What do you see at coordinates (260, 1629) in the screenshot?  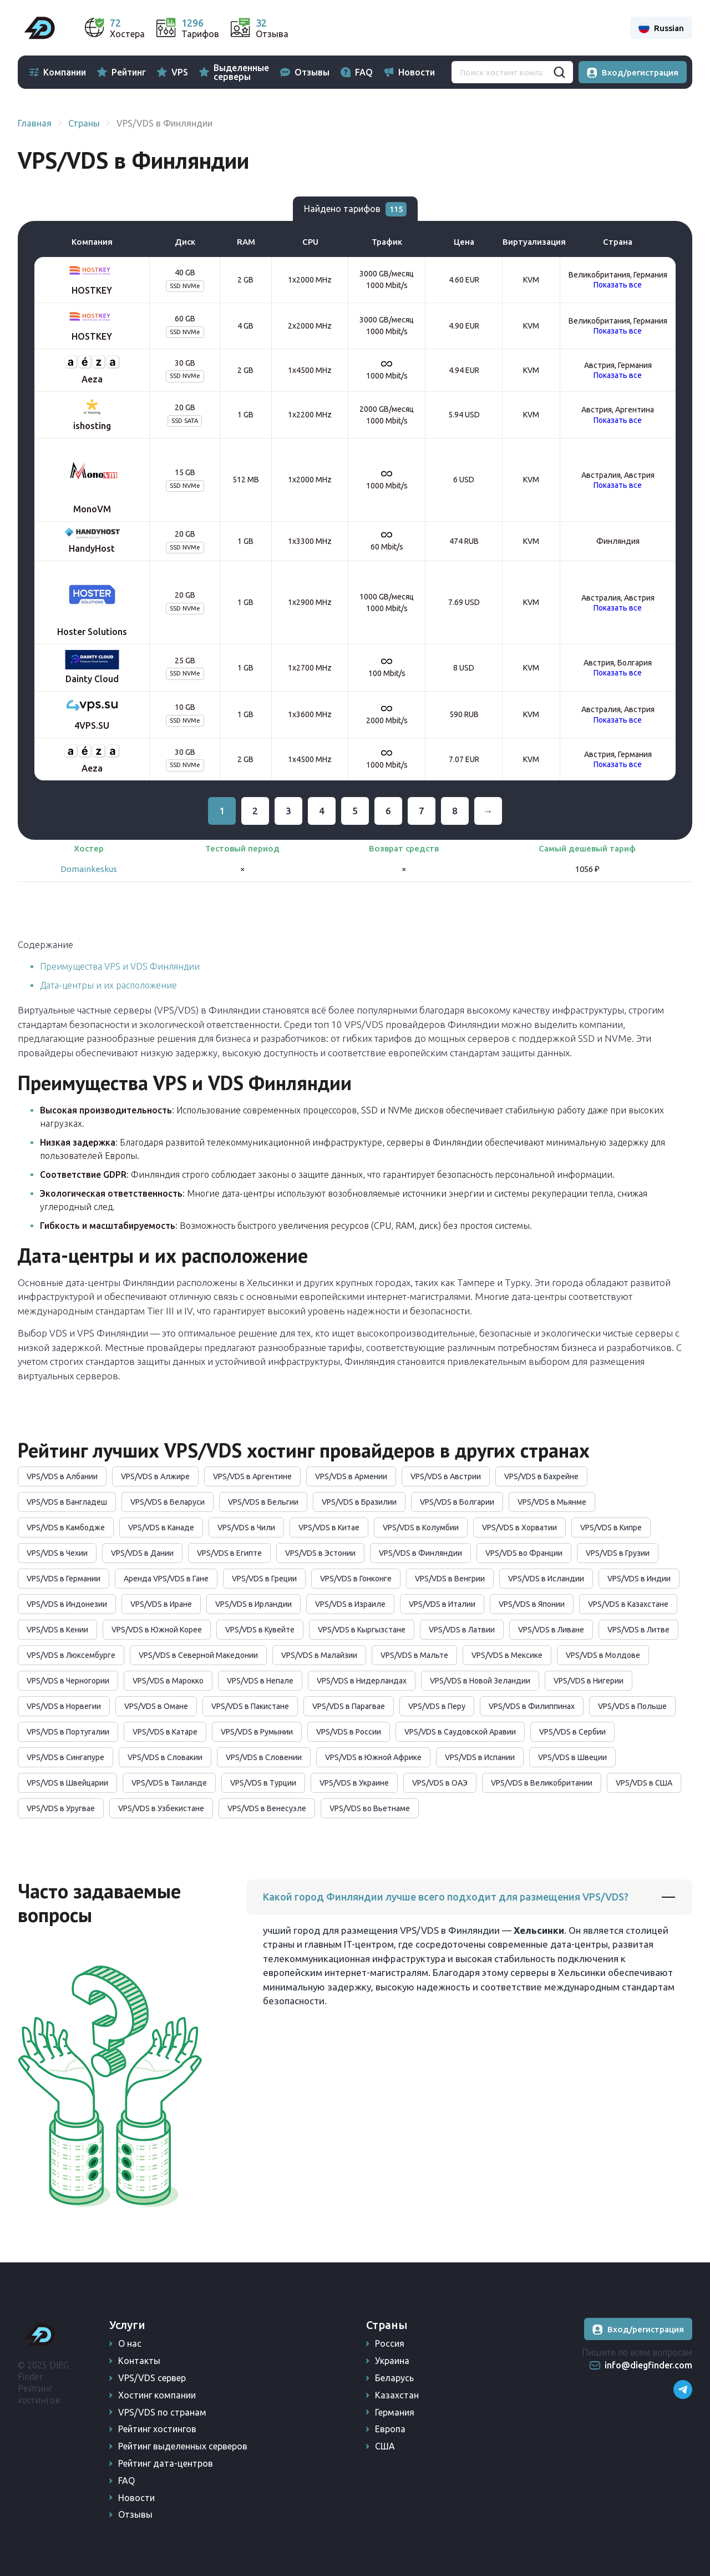 I see `VPS/VDS в Кувейте` at bounding box center [260, 1629].